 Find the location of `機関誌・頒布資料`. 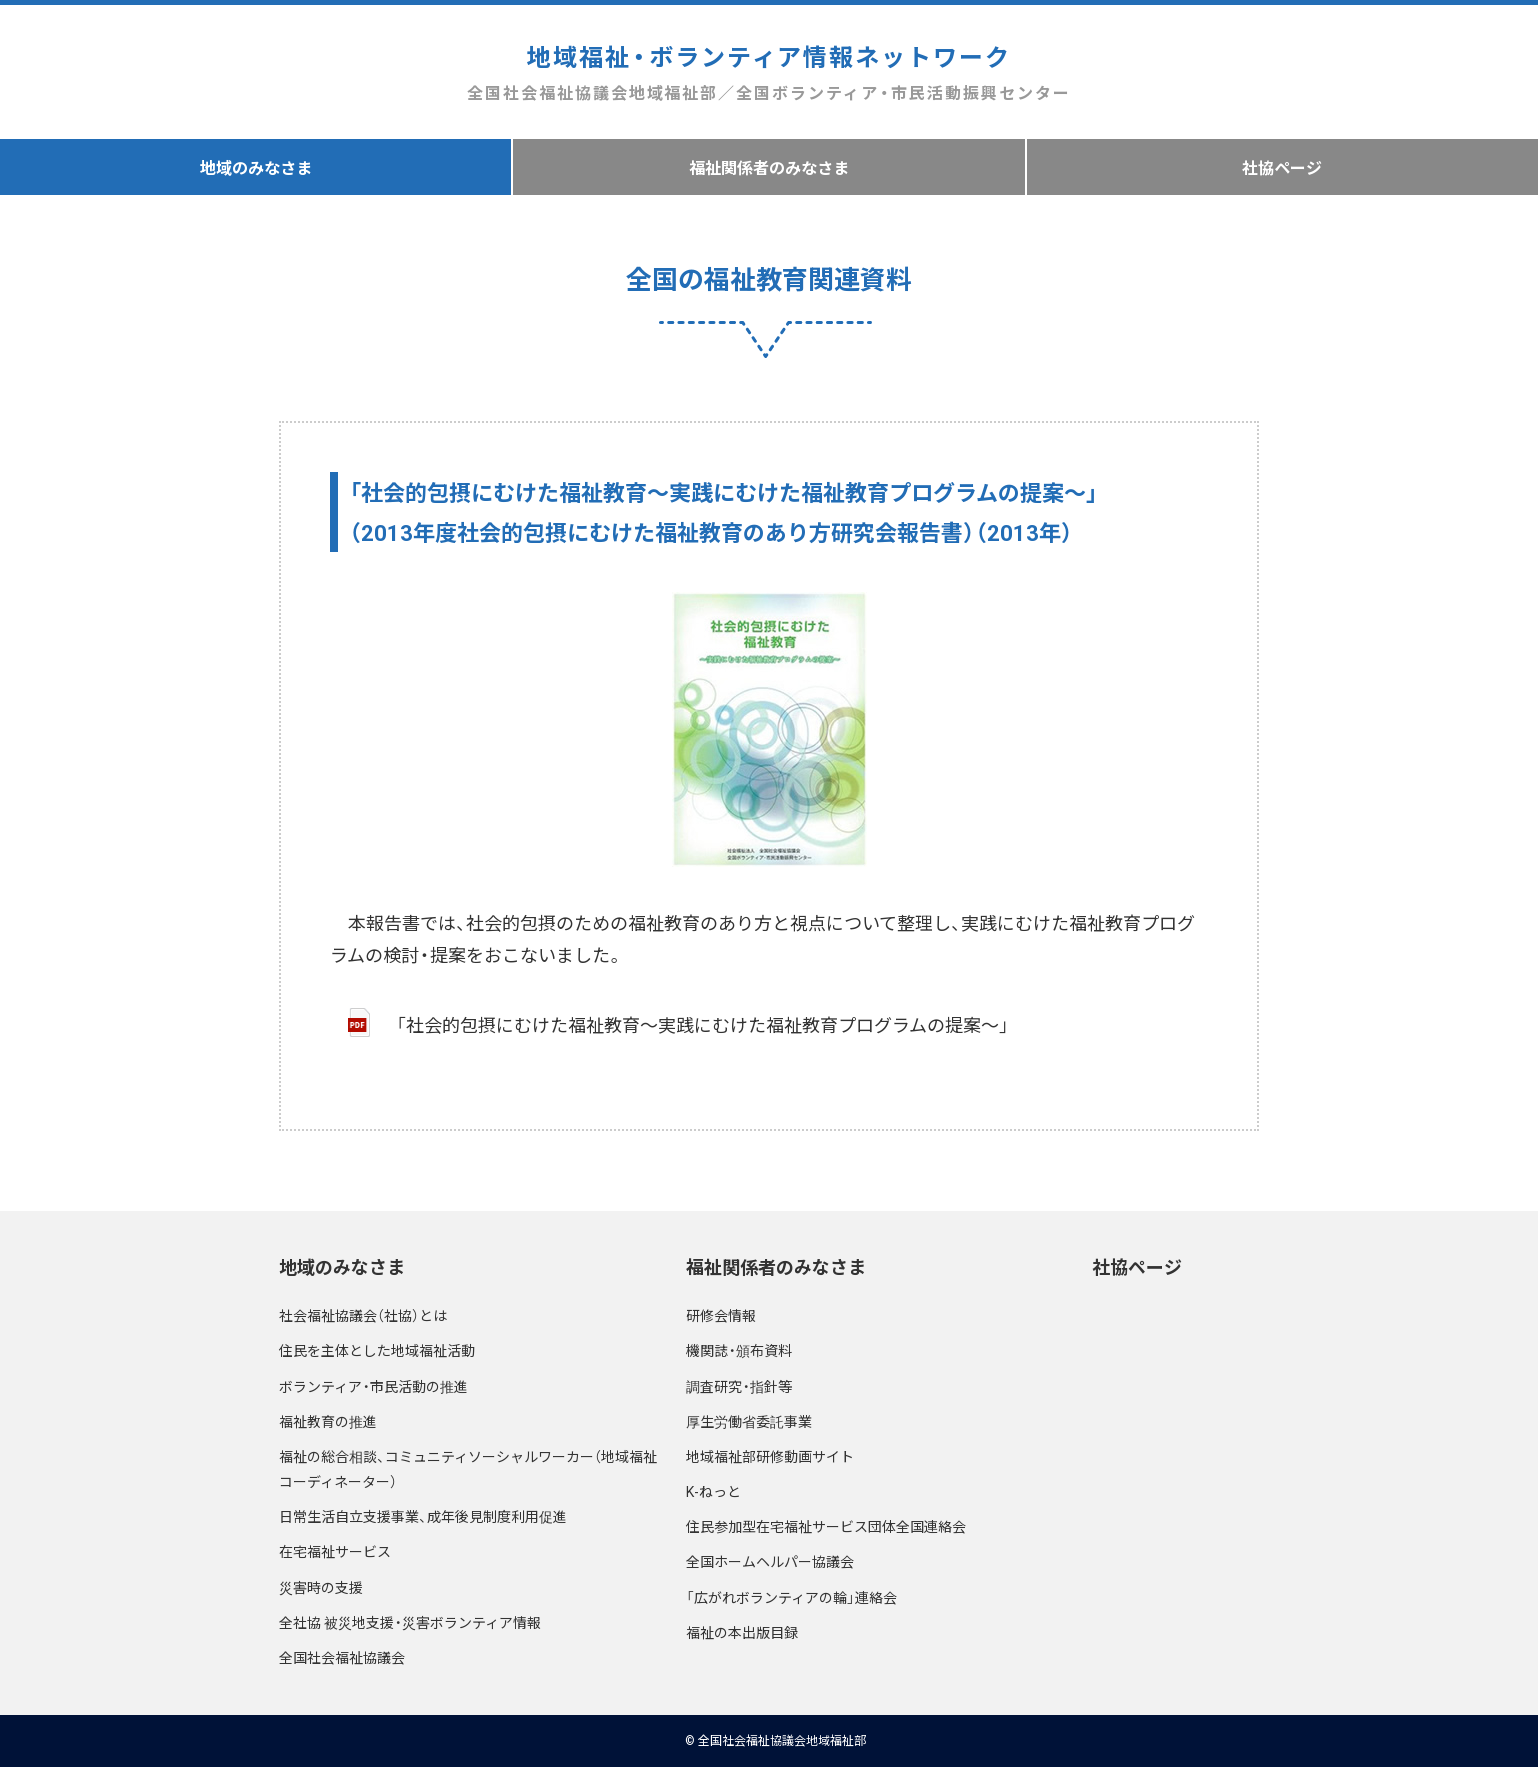

機関誌・頒布資料 is located at coordinates (739, 1350).